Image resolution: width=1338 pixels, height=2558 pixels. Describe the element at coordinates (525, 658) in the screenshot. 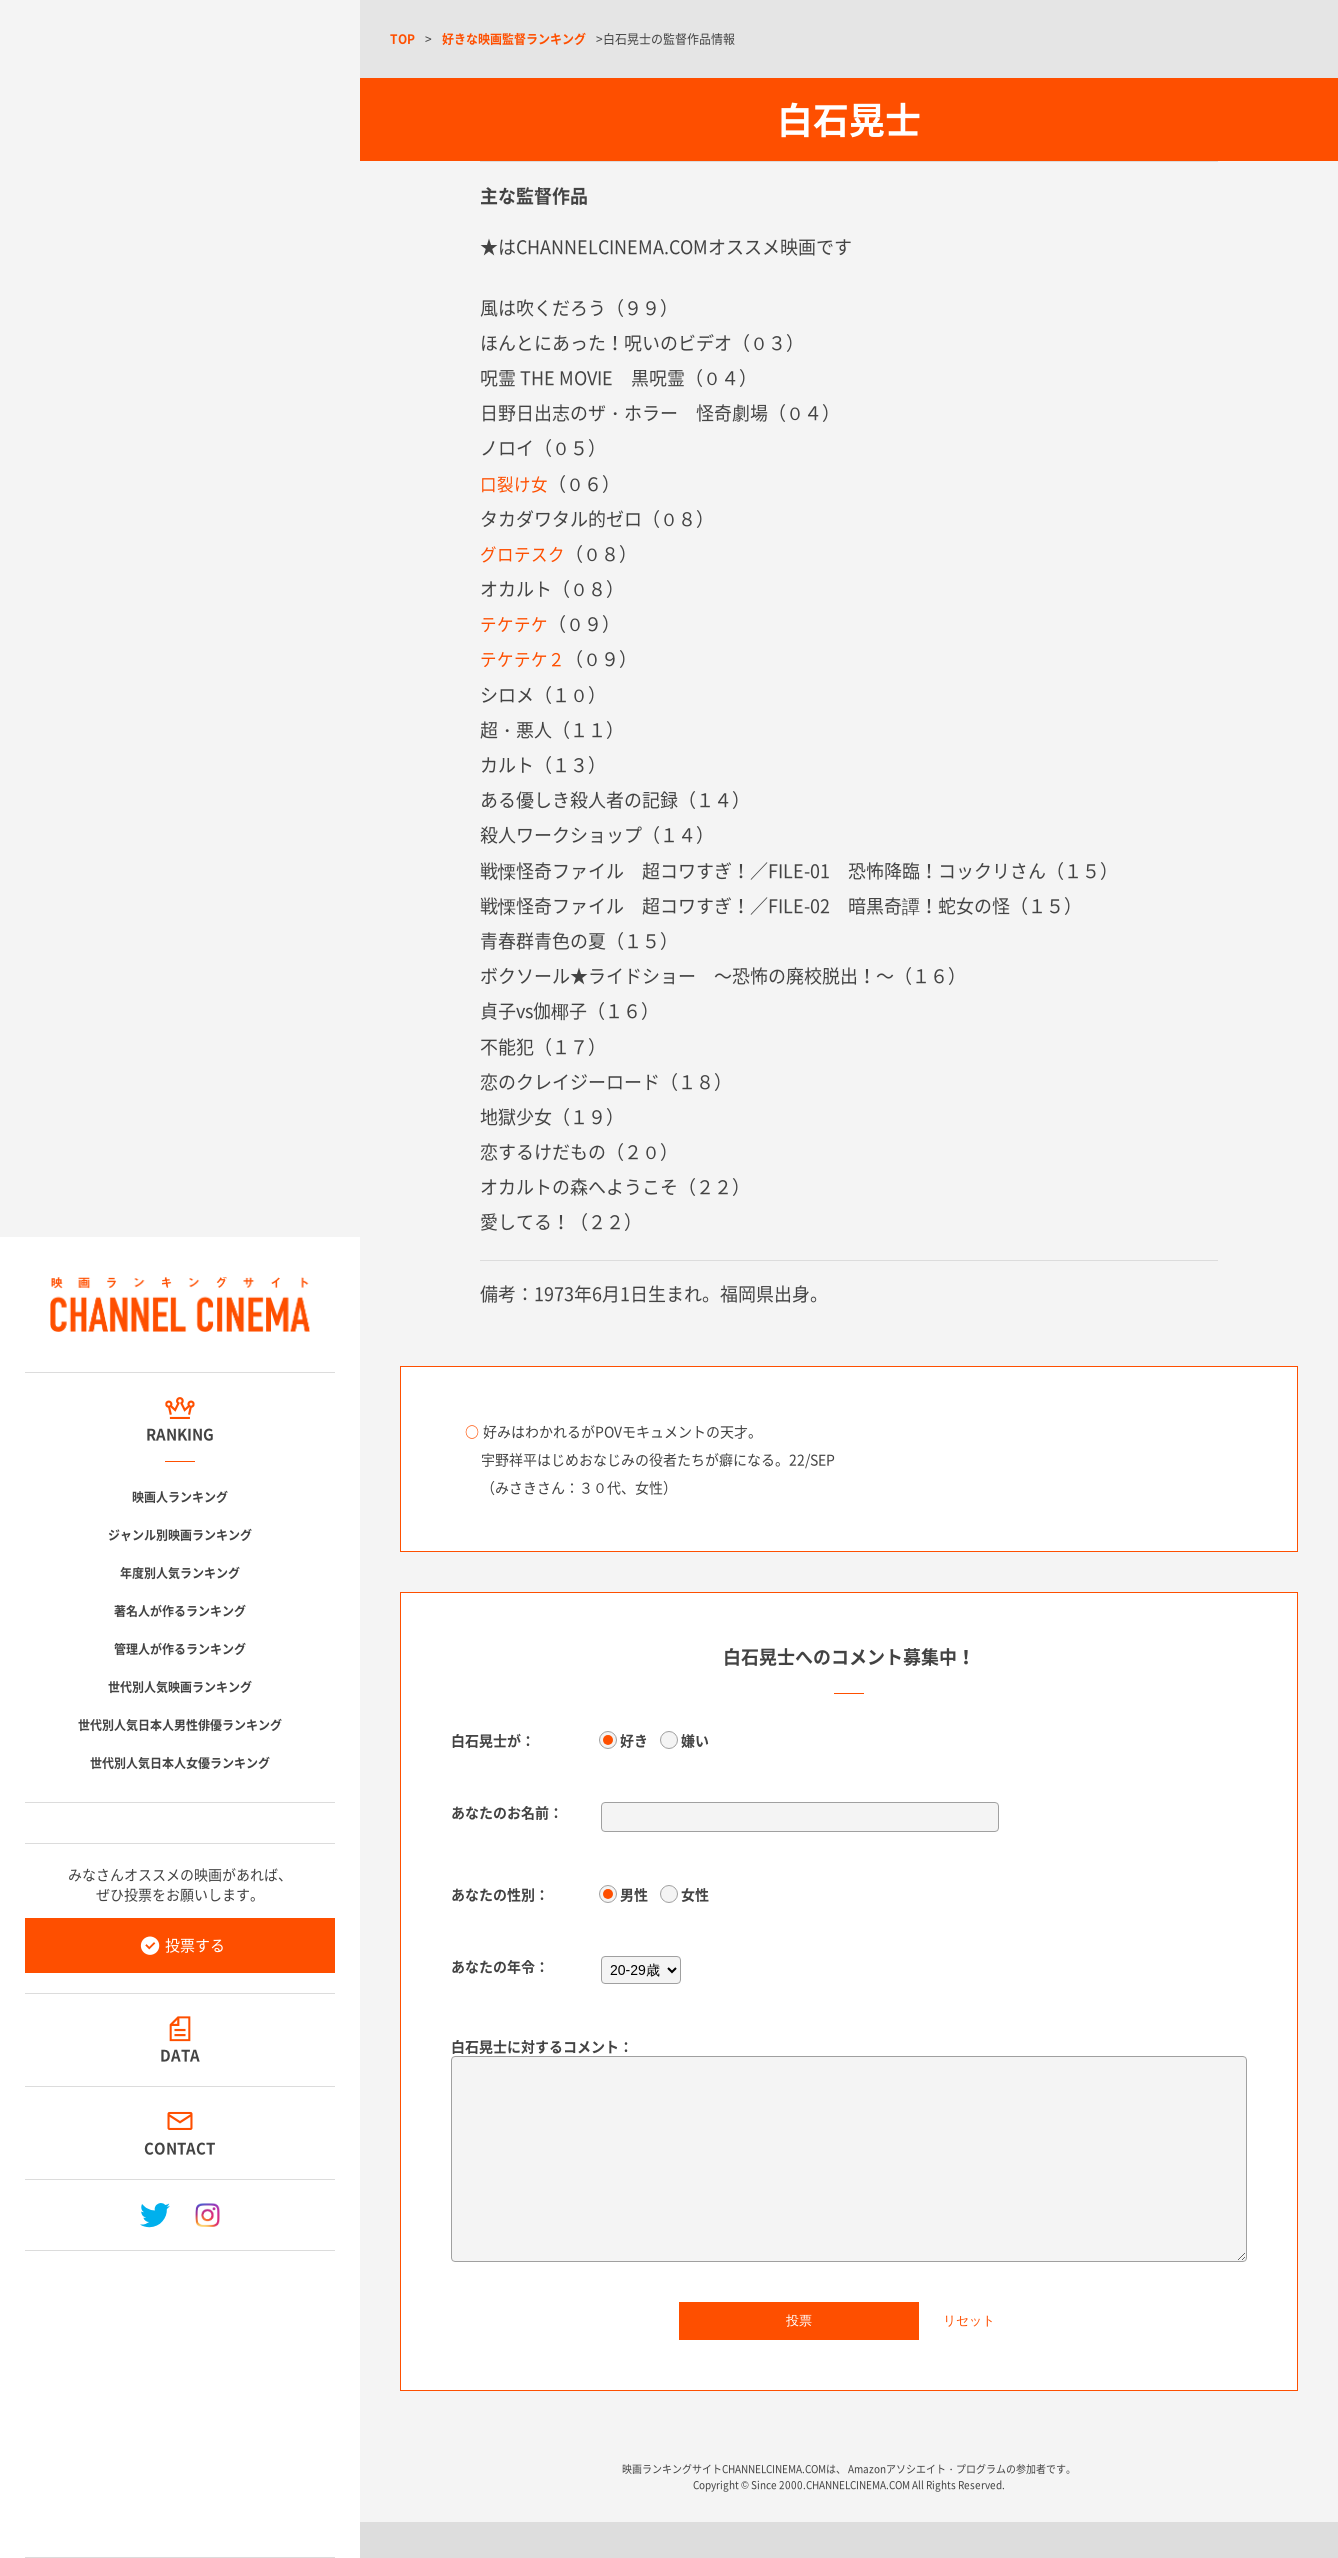

I see `テケテケ２` at that location.